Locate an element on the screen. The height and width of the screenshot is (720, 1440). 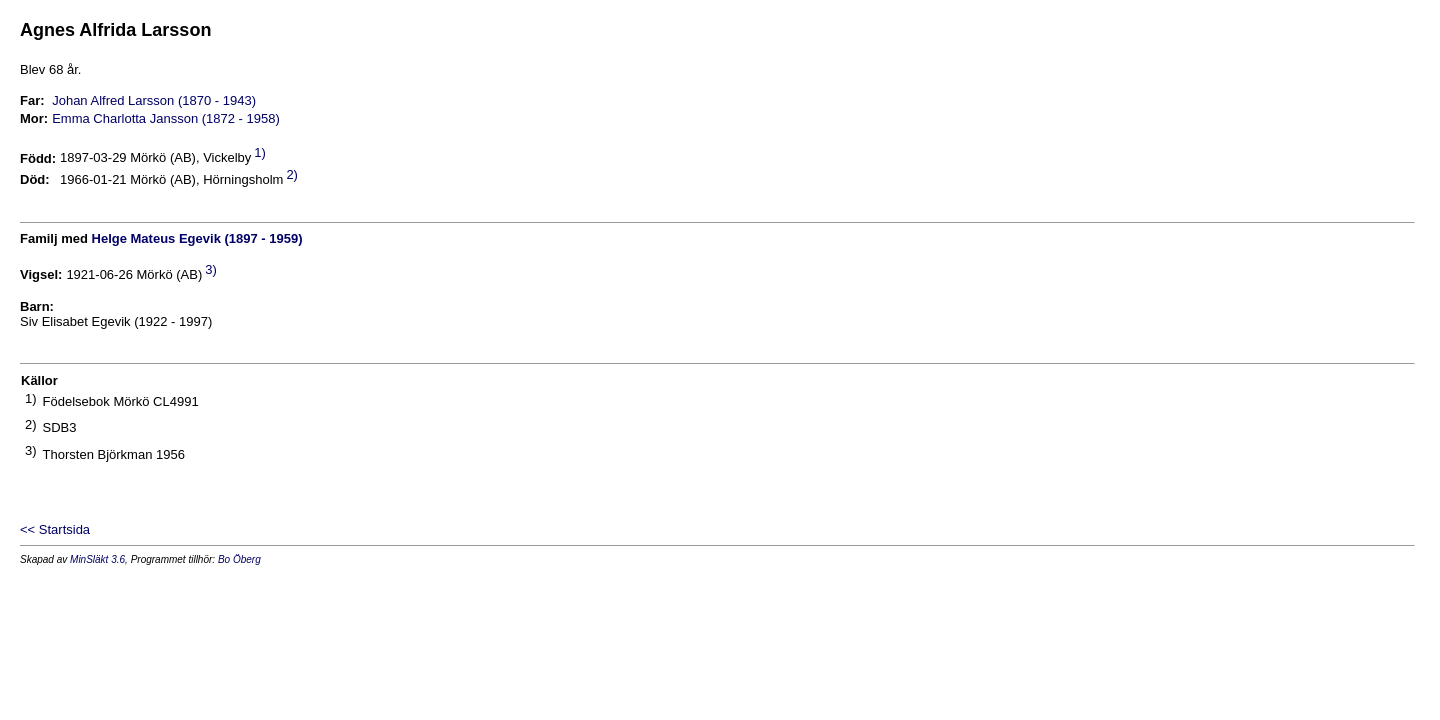
Bo Öberg is located at coordinates (239, 559).